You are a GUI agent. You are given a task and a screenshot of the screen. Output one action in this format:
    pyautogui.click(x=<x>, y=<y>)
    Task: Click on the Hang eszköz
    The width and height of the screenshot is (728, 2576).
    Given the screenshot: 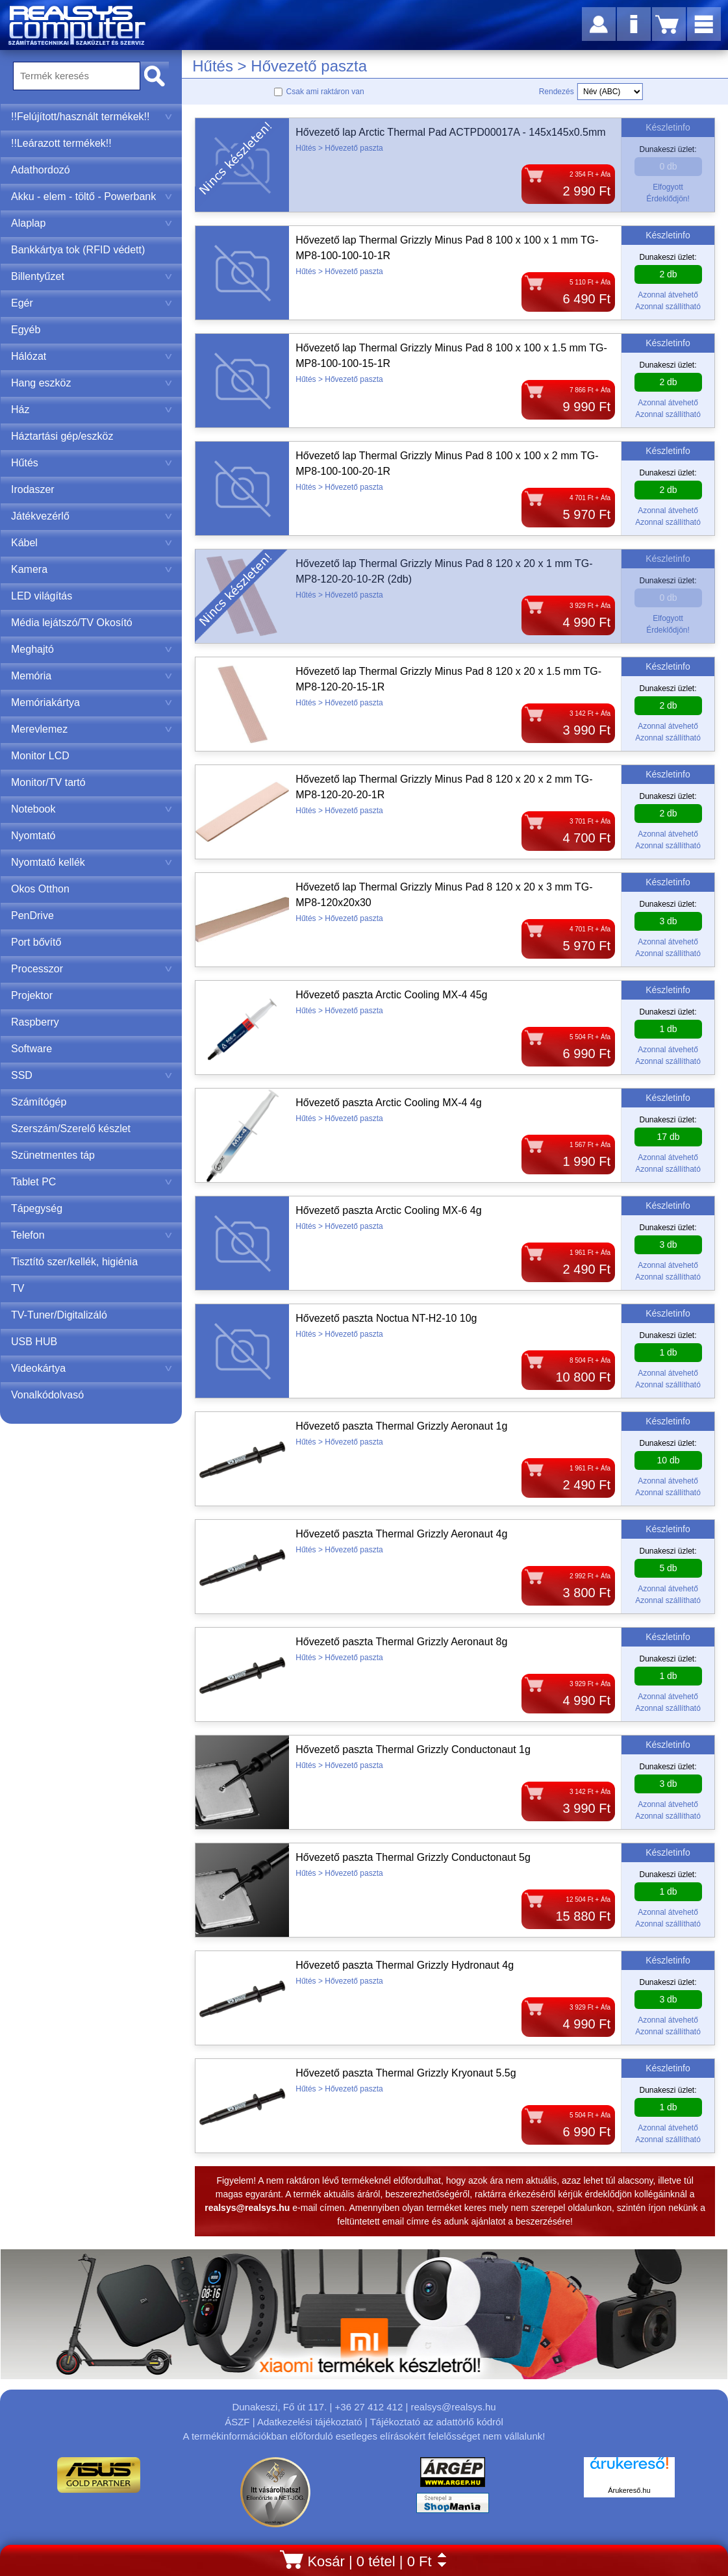 What is the action you would take?
    pyautogui.click(x=91, y=382)
    